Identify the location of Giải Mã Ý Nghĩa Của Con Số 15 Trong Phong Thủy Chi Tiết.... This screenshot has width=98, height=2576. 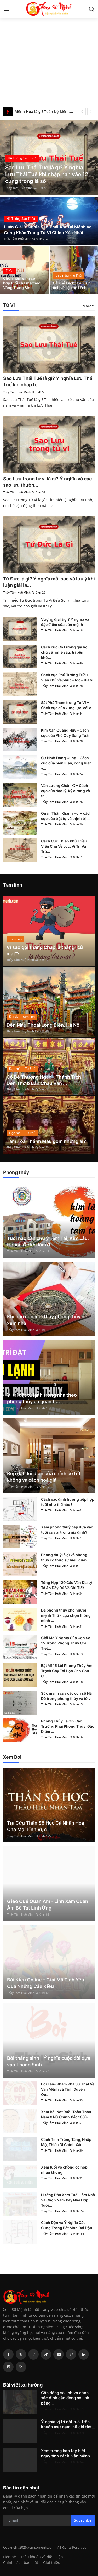
(65, 1643).